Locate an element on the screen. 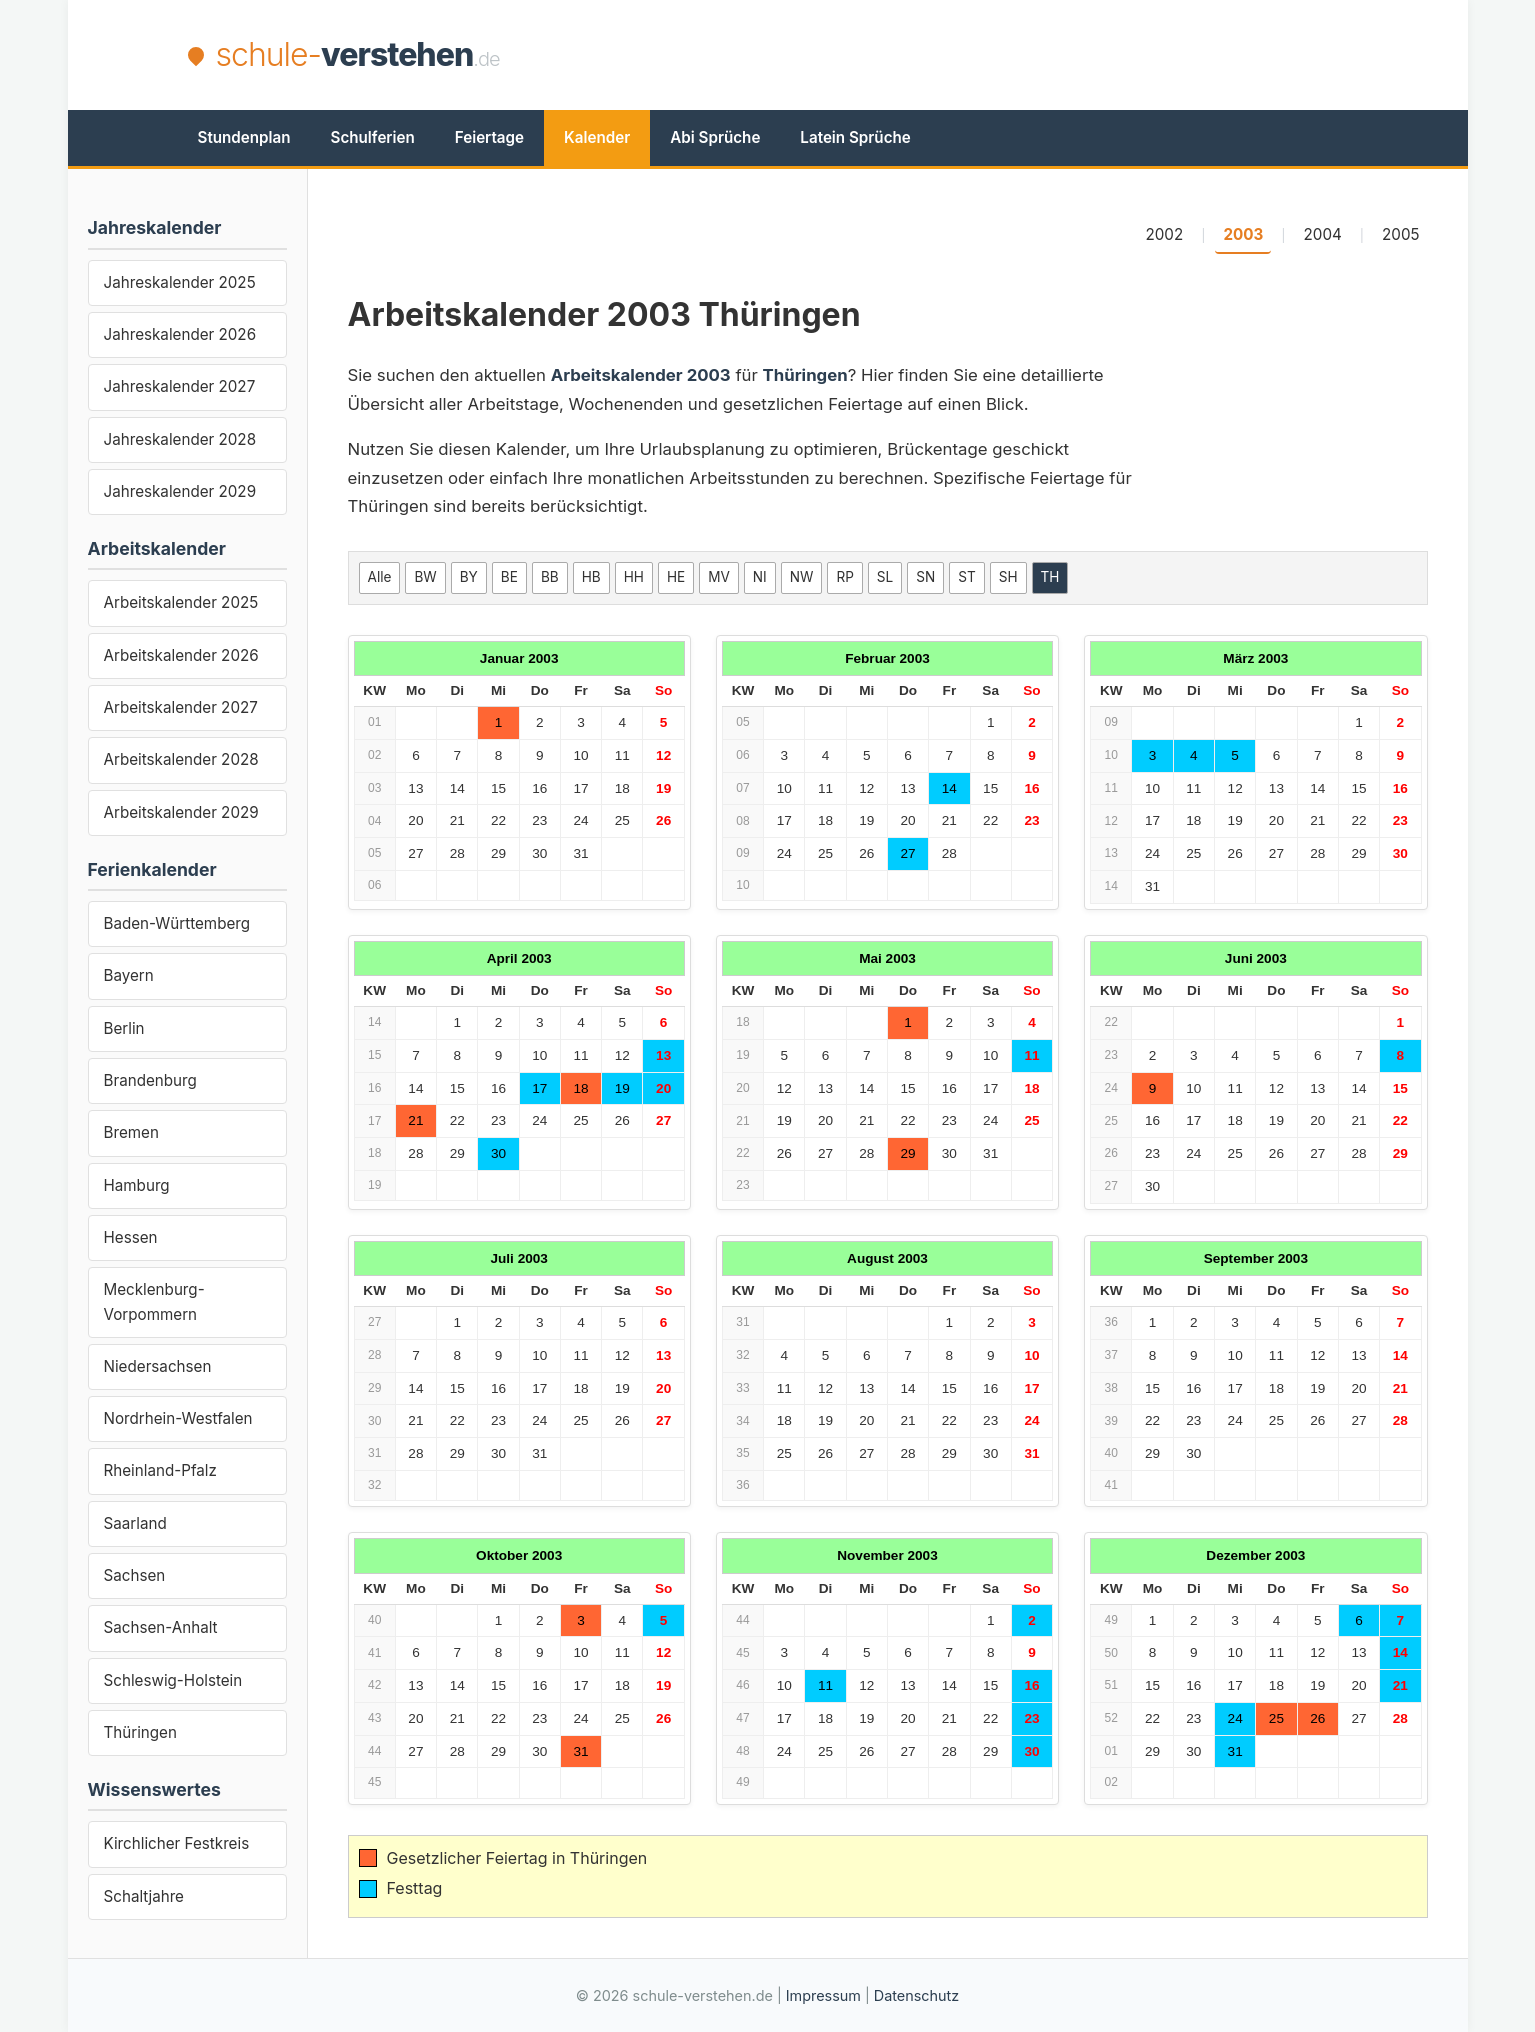 This screenshot has height=2032, width=1535. Arbeitskalender 2029 is located at coordinates (181, 812).